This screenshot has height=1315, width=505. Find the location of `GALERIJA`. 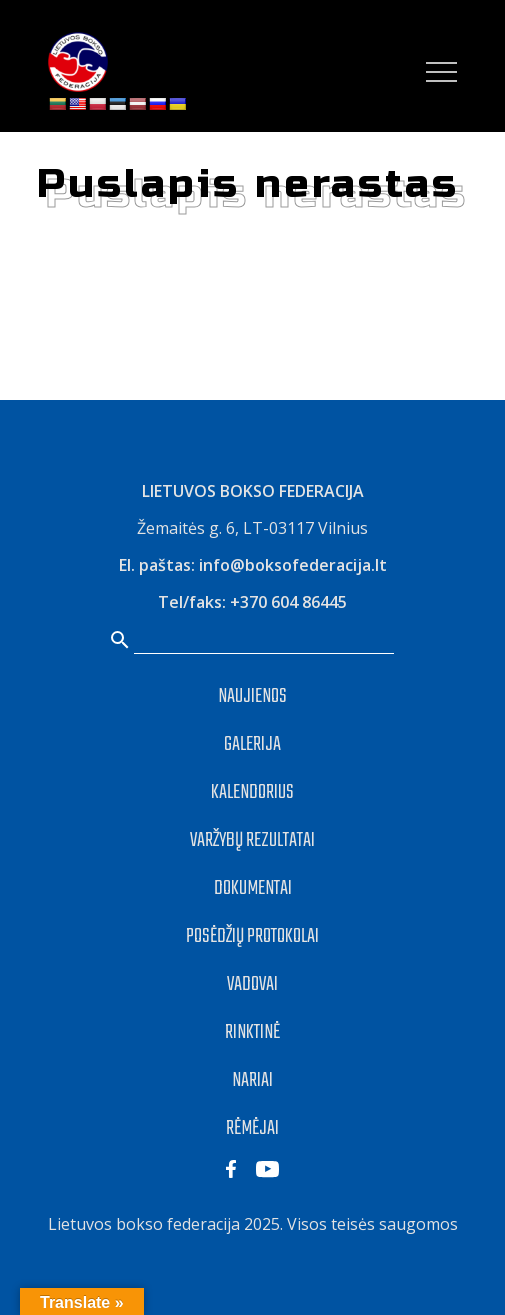

GALERIJA is located at coordinates (252, 744).